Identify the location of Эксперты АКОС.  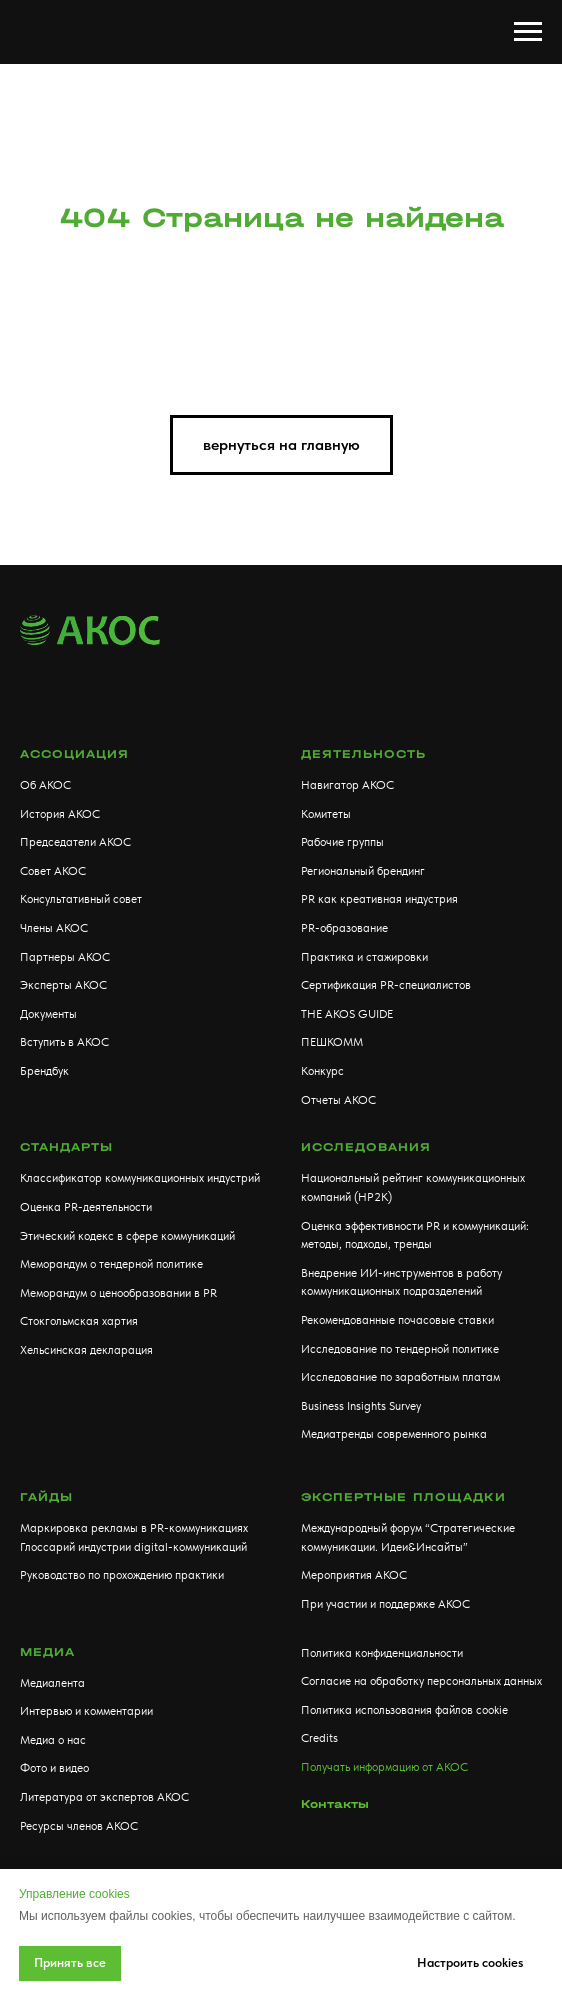
(63, 985).